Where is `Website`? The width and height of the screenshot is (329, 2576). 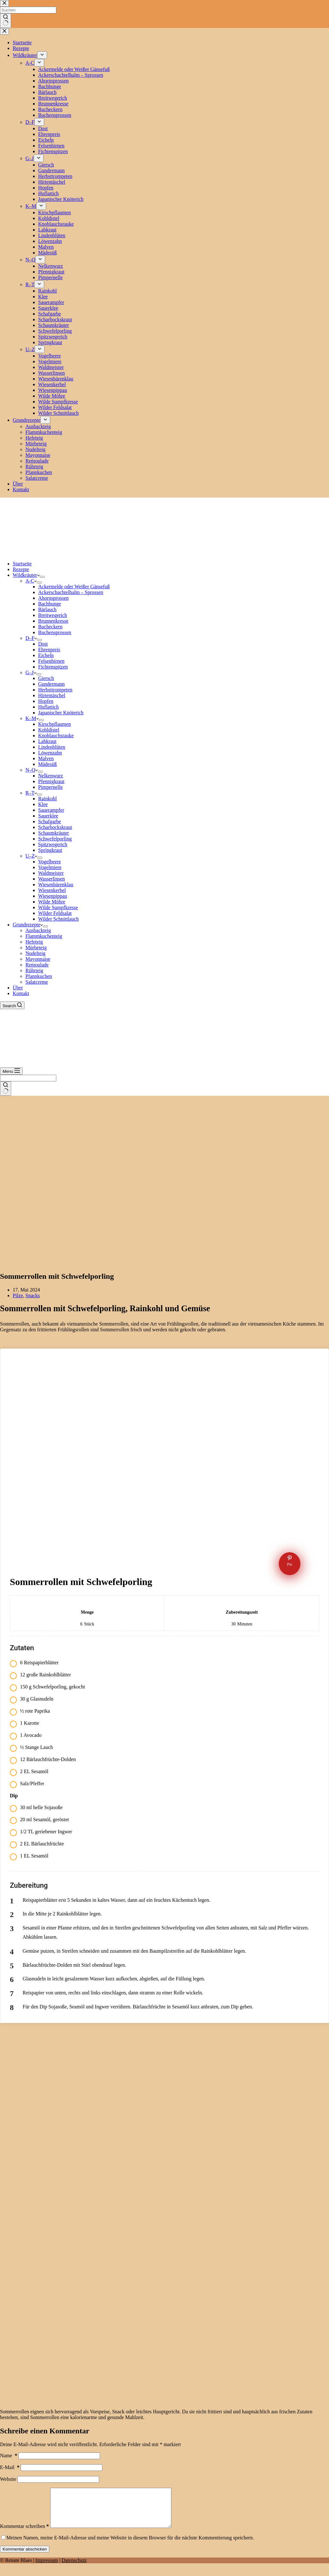 Website is located at coordinates (8, 2479).